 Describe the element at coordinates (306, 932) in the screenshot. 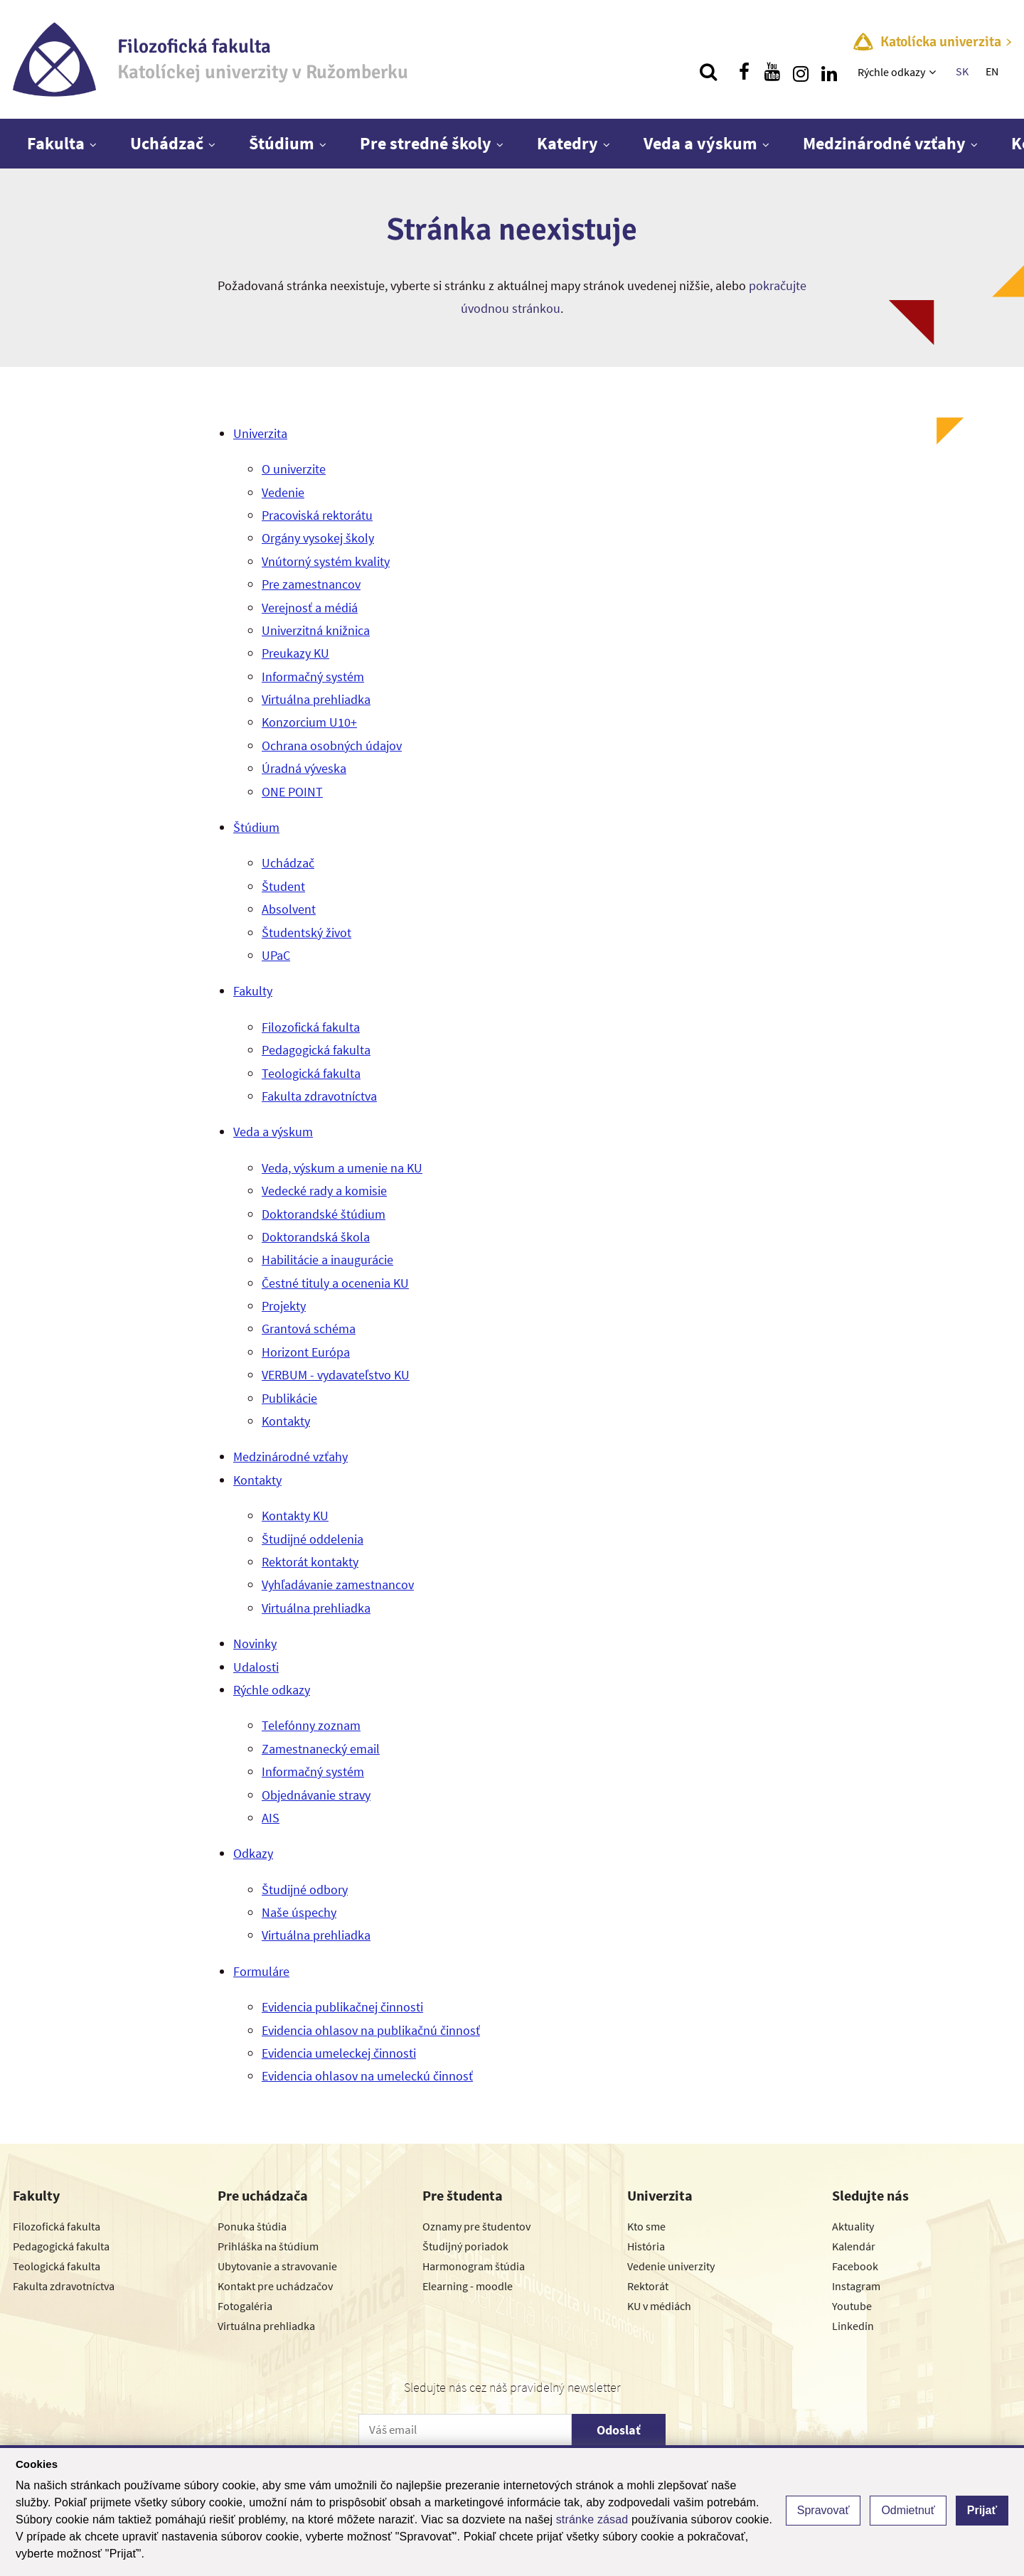

I see `Študentský život` at that location.